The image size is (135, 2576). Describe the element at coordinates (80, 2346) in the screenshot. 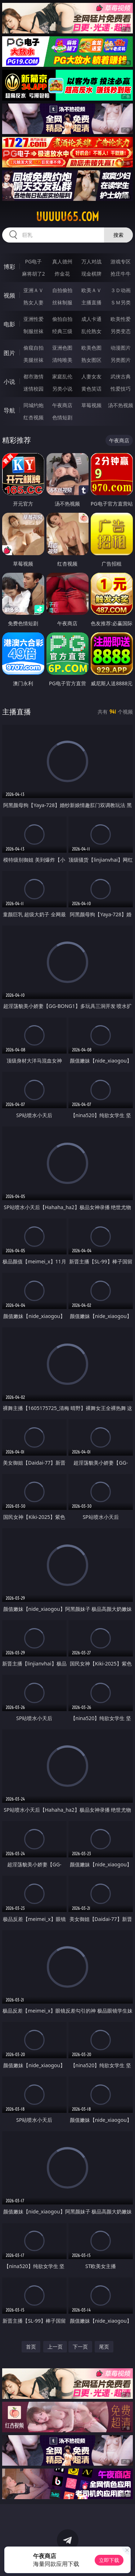

I see `下一页` at that location.